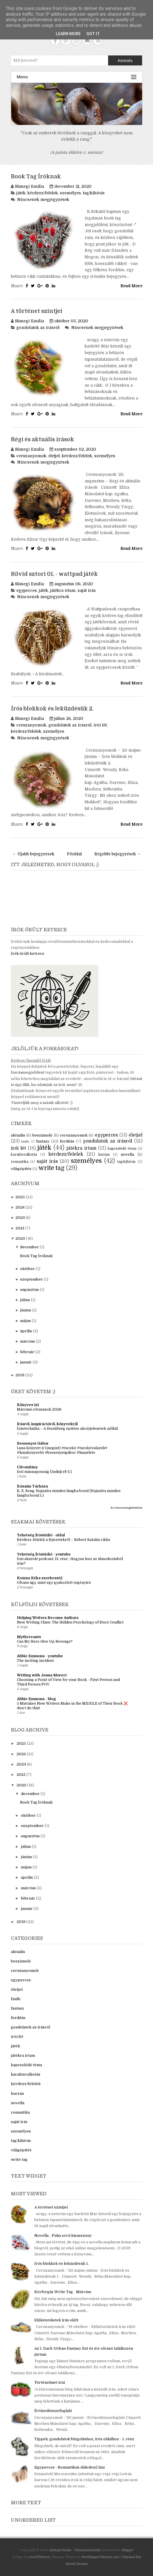 This screenshot has width=153, height=2576. I want to click on Kérdezz-felelek a fejezetekről – Róbert Katalin cikke, so click(63, 1540).